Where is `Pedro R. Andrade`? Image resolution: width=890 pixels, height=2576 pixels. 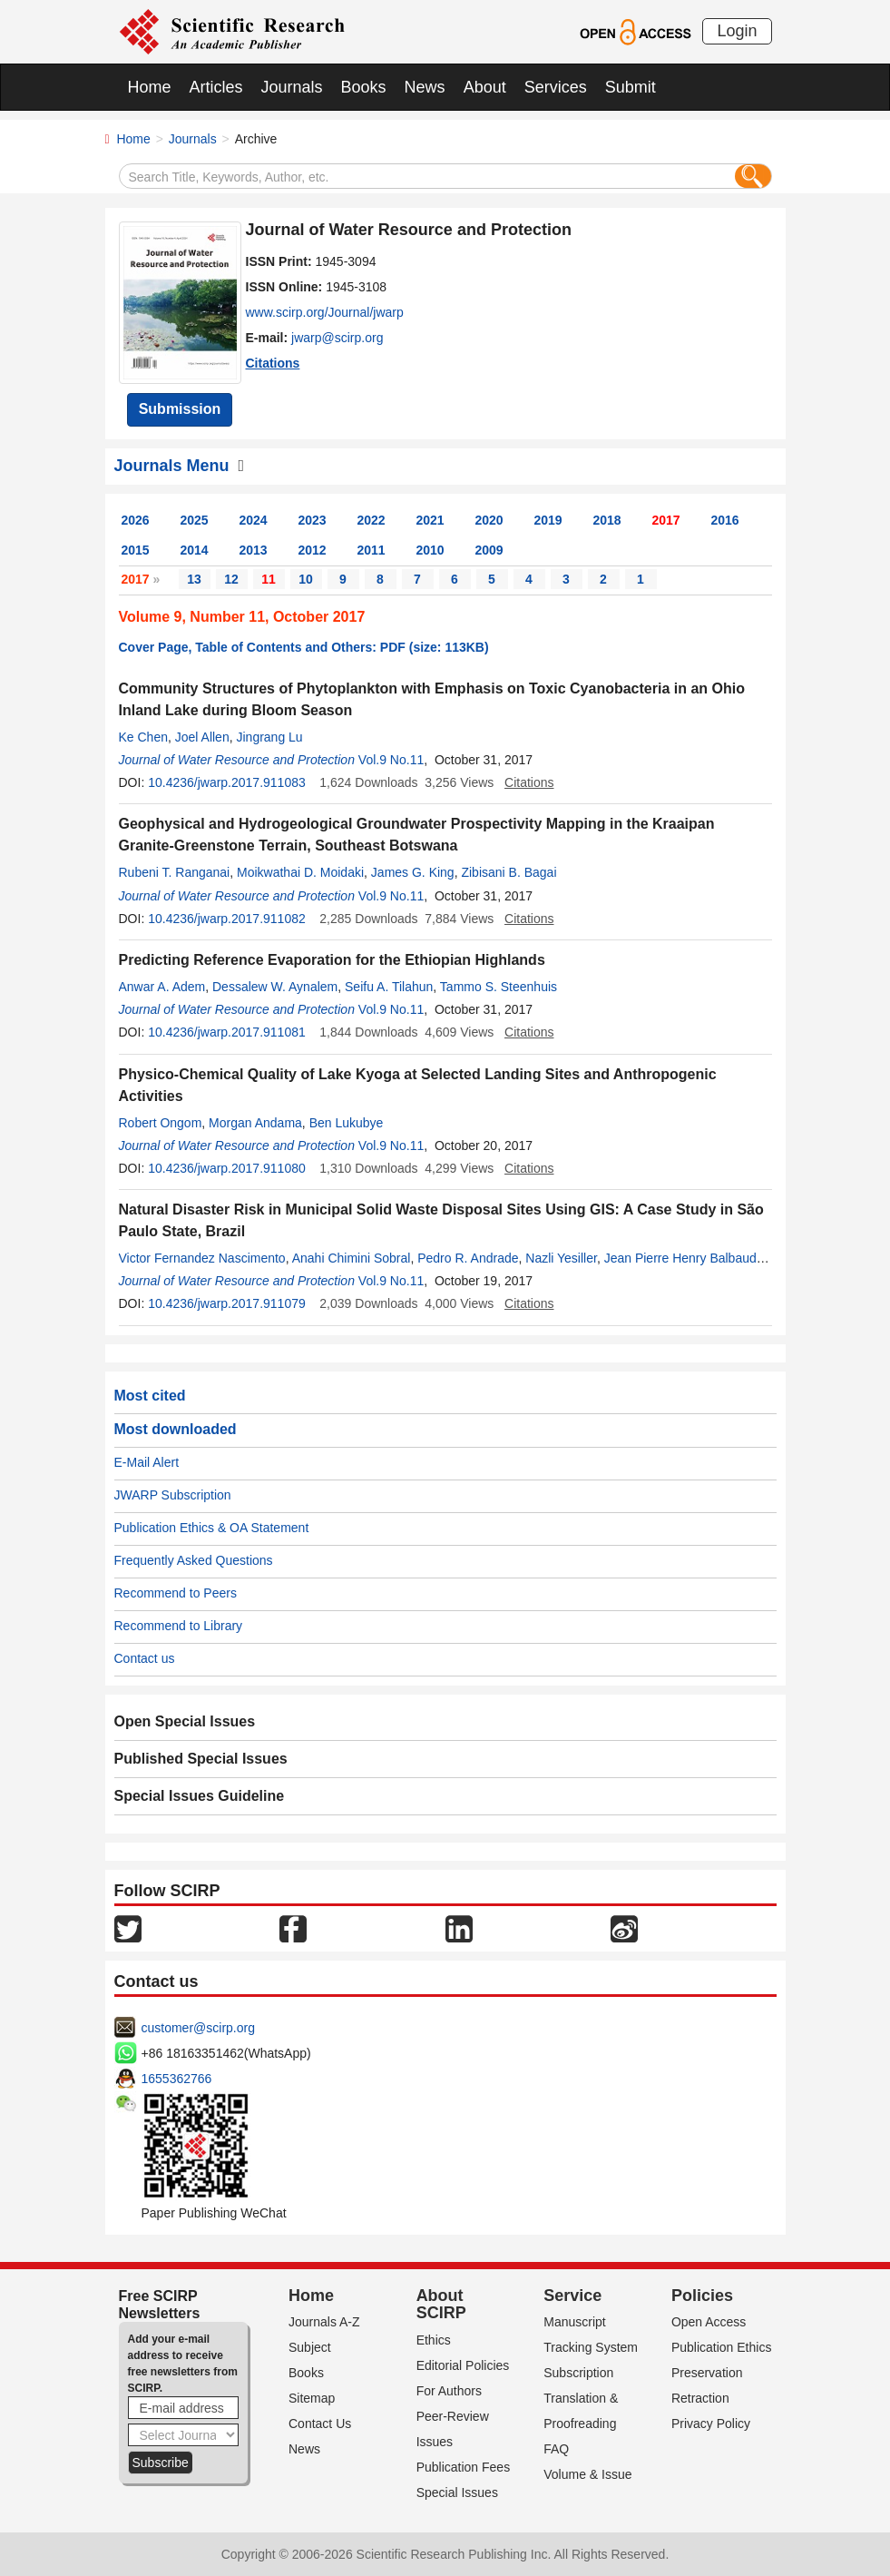 Pedro R. Andrade is located at coordinates (467, 1258).